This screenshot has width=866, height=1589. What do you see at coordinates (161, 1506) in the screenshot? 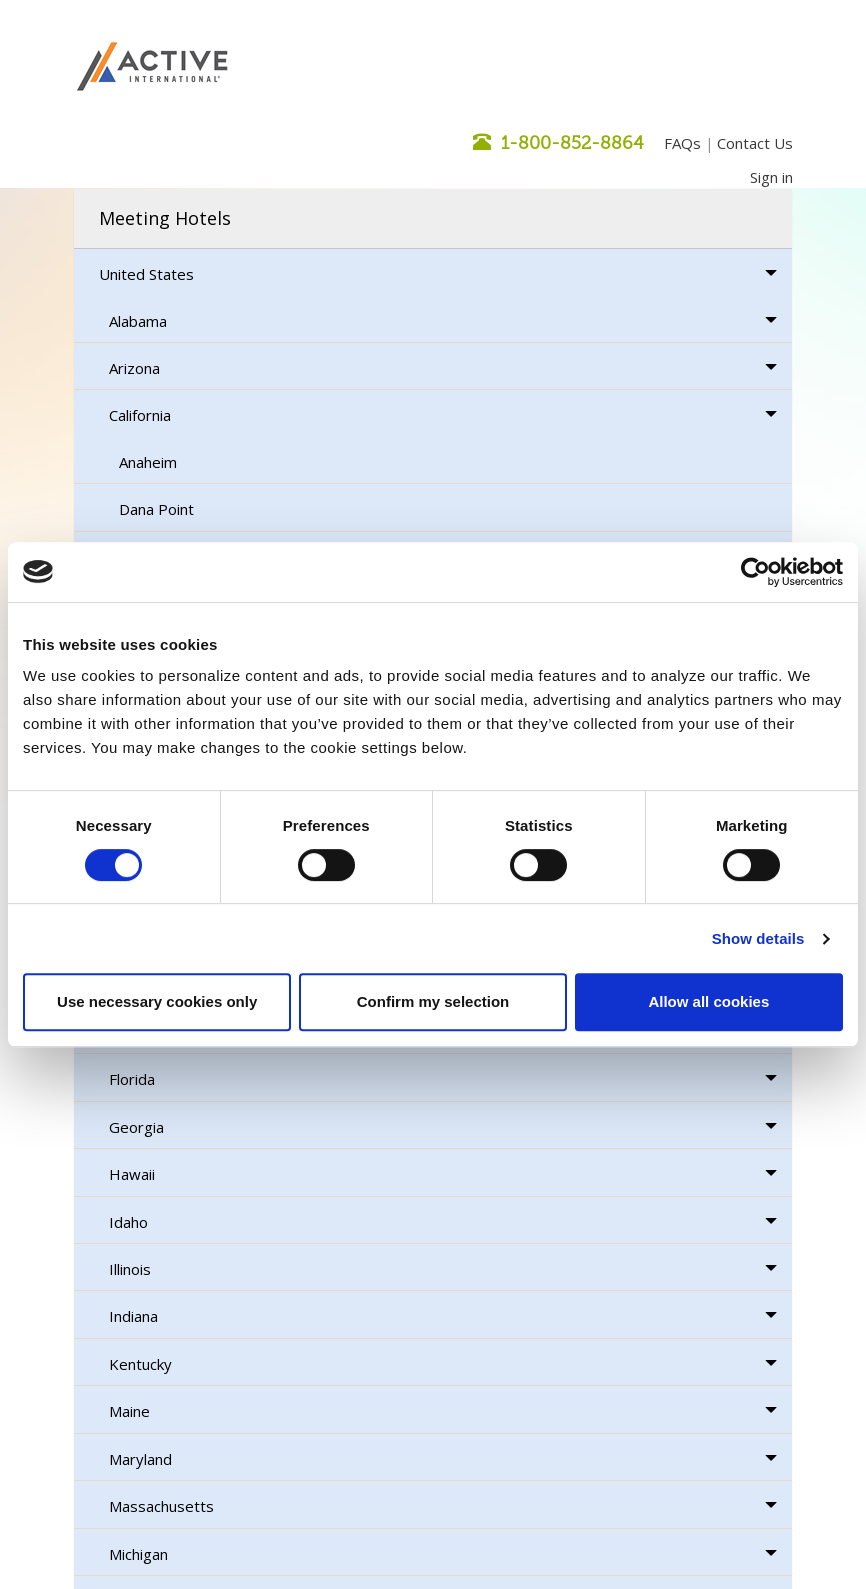
I see `Massachusetts` at bounding box center [161, 1506].